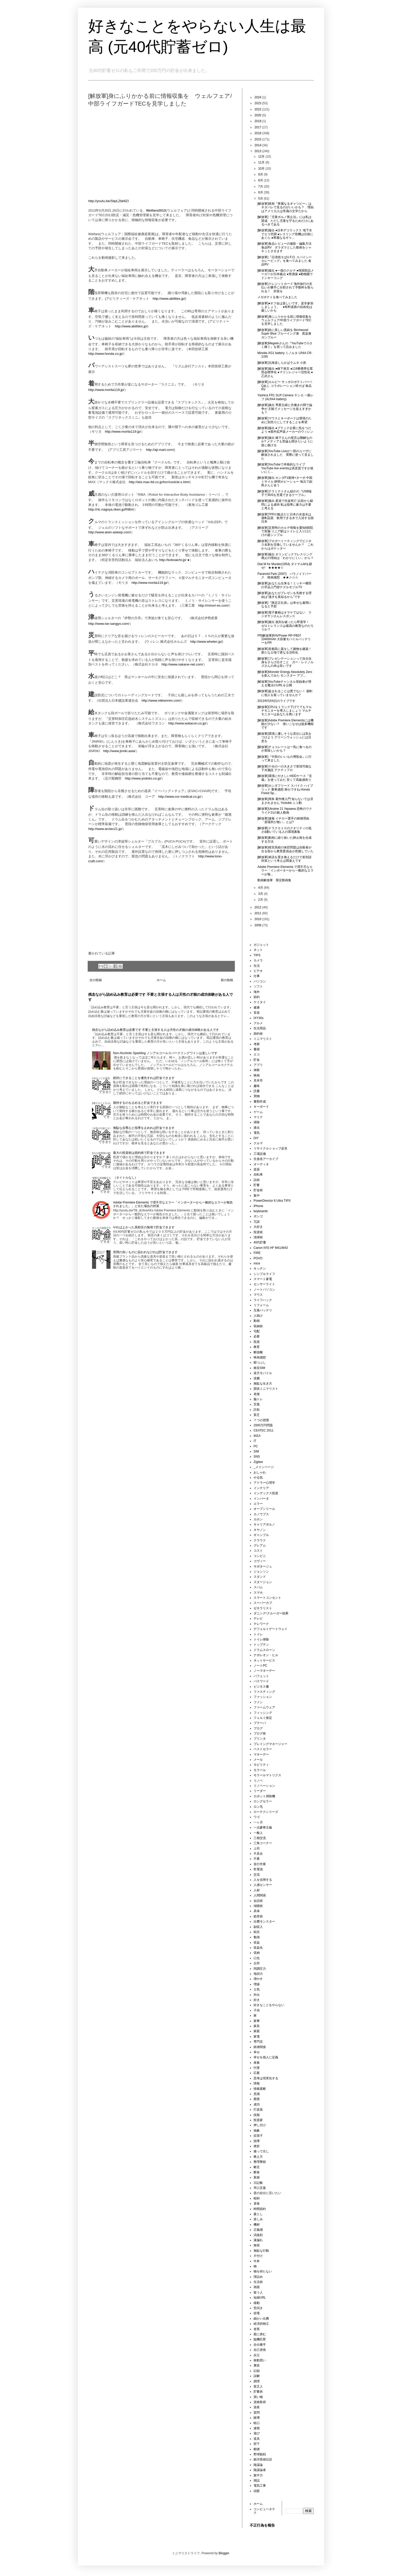 This screenshot has height=2576, width=402. What do you see at coordinates (111, 509) in the screenshot?
I see `http://rtc.nagoya.riken.jp/RIBA/` at bounding box center [111, 509].